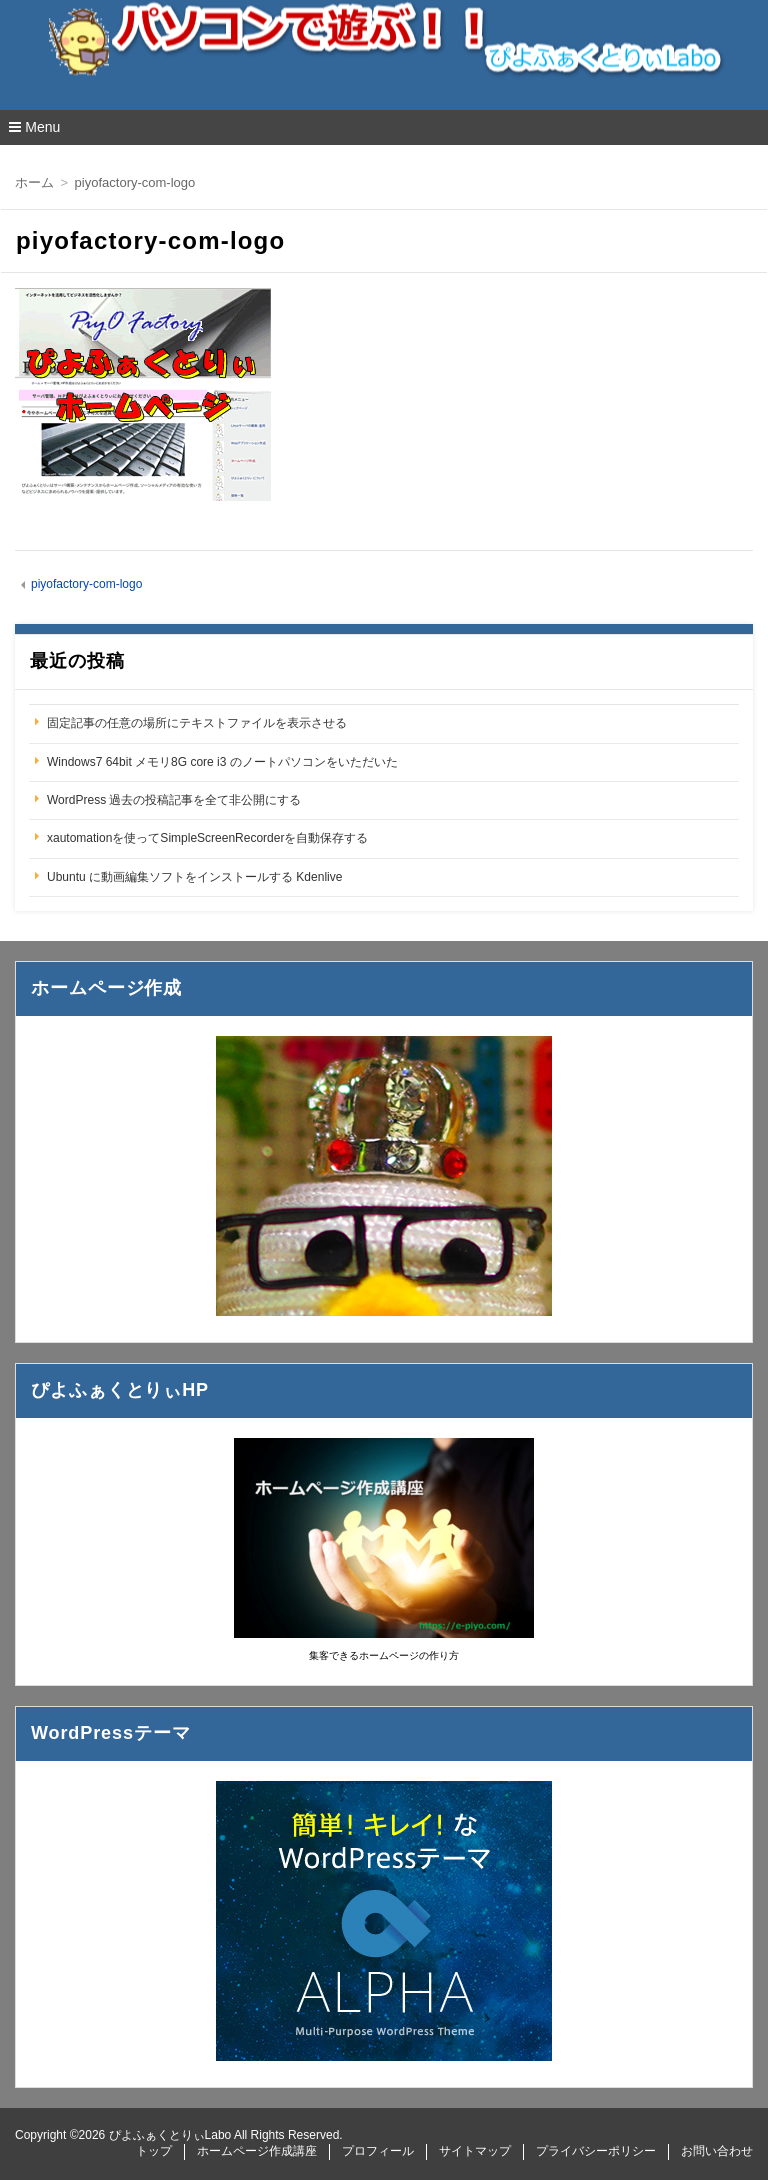 The width and height of the screenshot is (768, 2180). I want to click on ホームページ作成講座, so click(257, 2151).